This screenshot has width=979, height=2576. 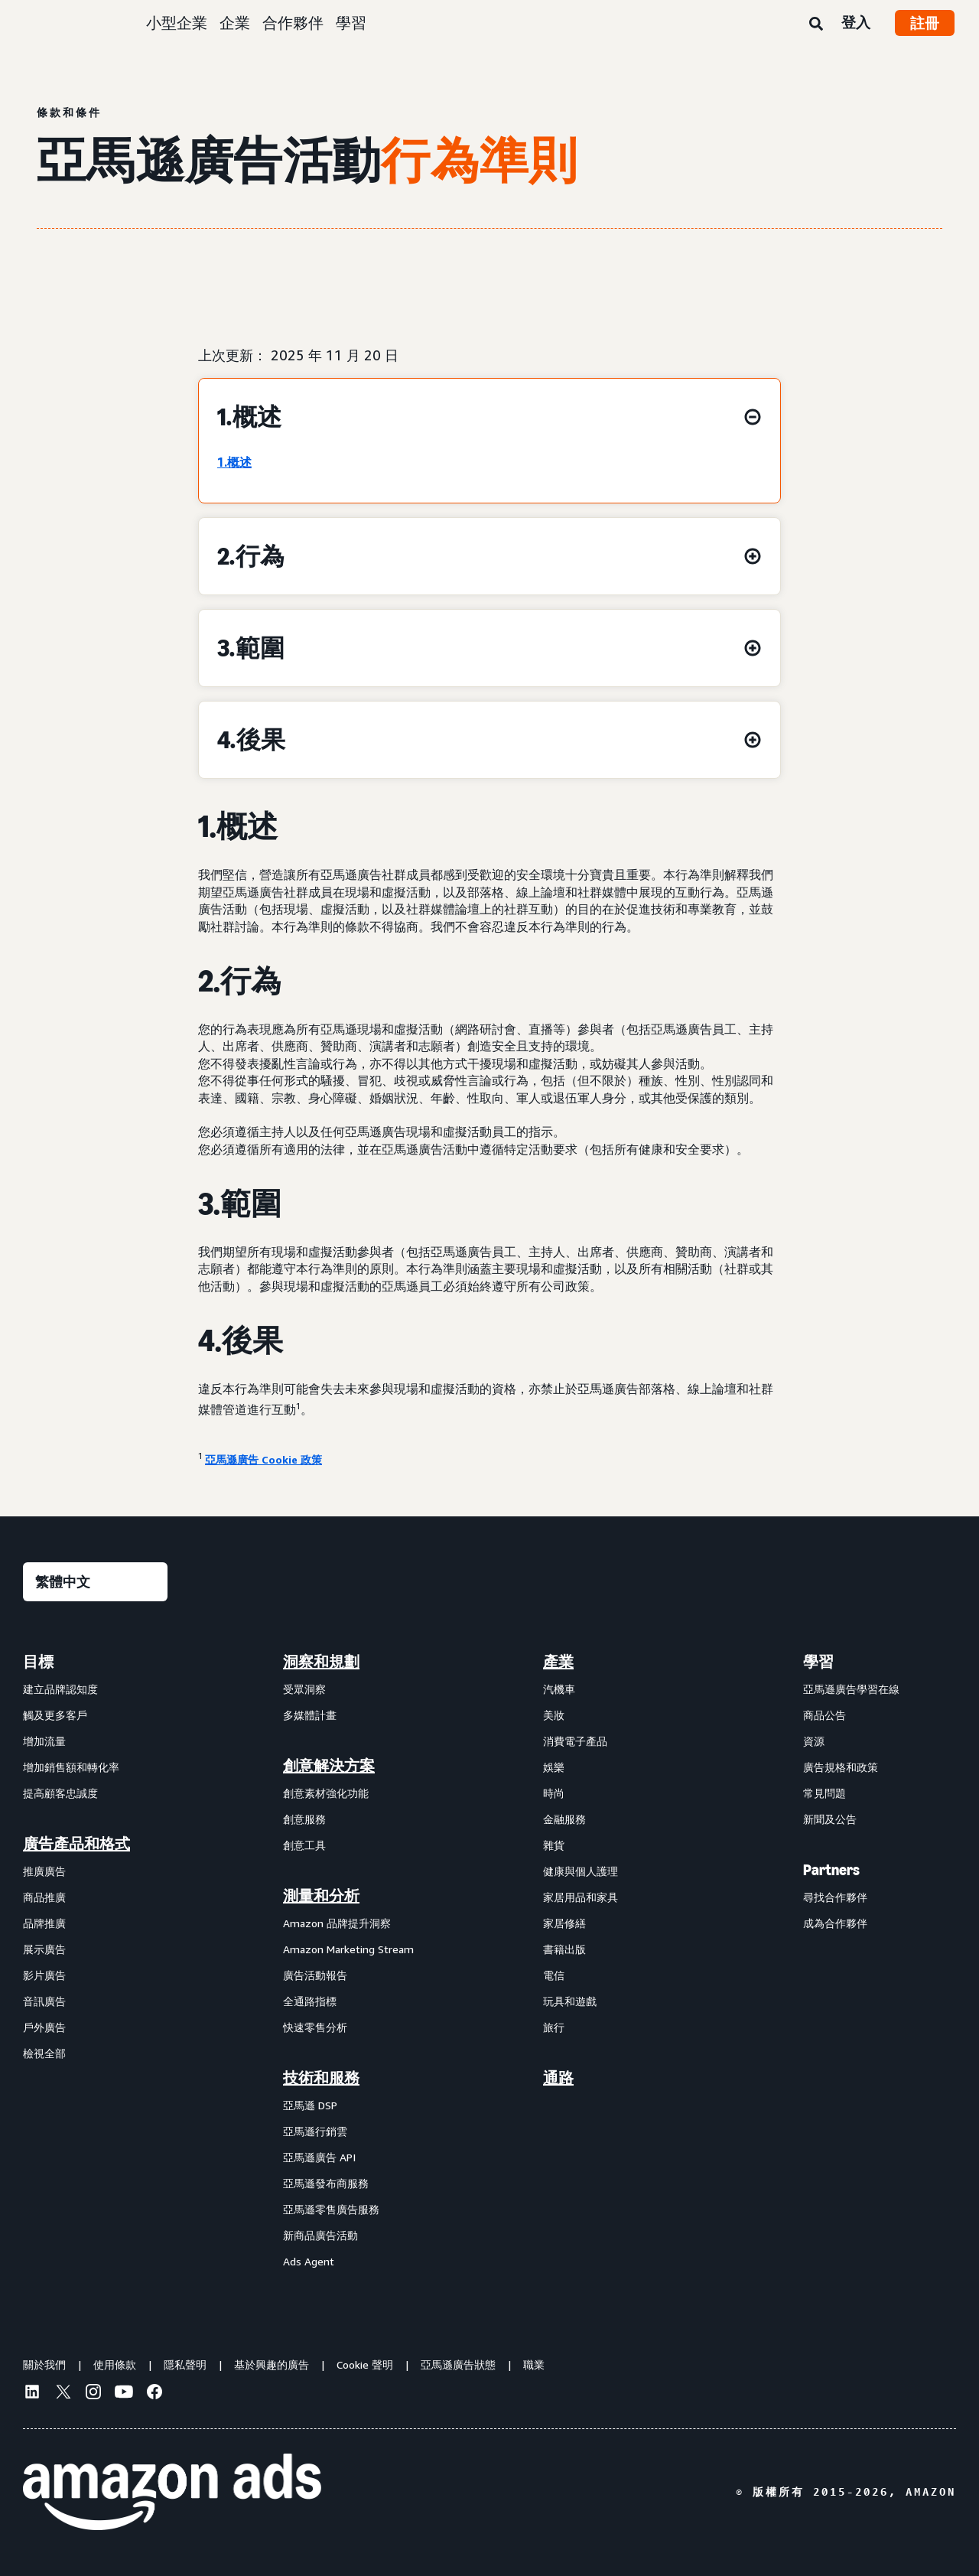 What do you see at coordinates (310, 1714) in the screenshot?
I see `多媒體計畫` at bounding box center [310, 1714].